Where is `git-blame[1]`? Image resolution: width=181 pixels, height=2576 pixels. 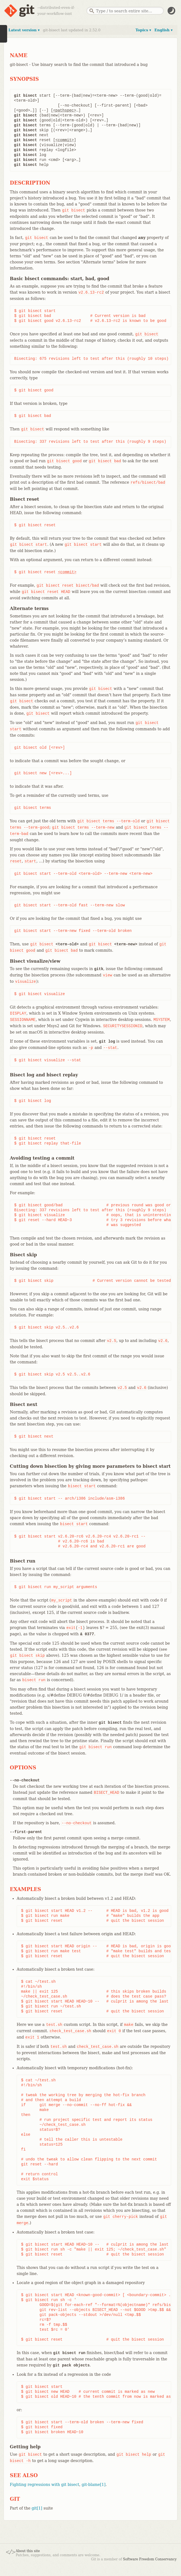 git-blame[1] is located at coordinates (94, 2484).